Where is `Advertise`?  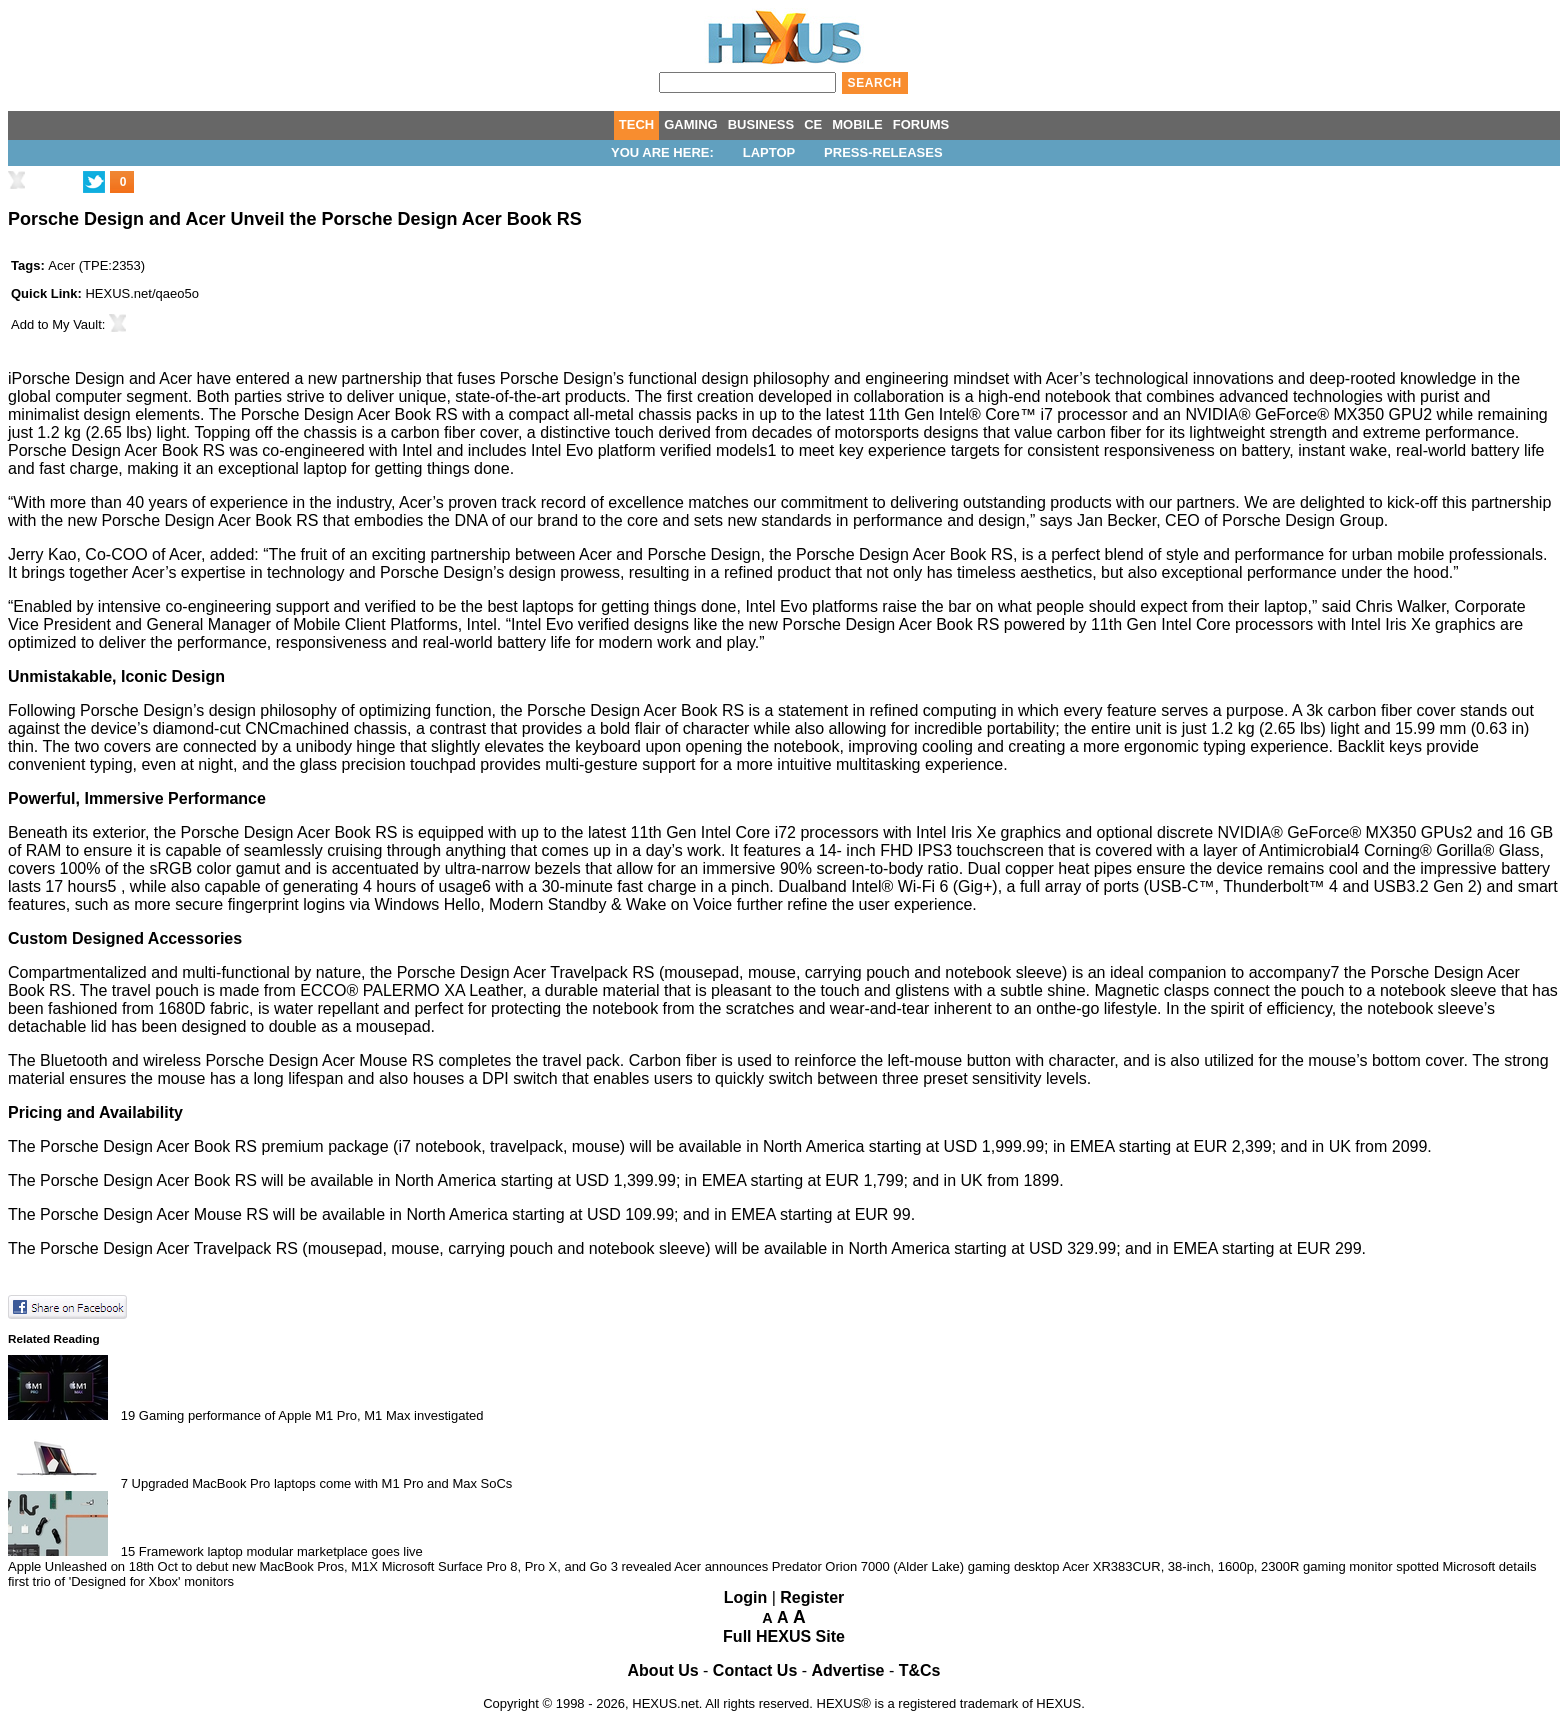 Advertise is located at coordinates (848, 1670).